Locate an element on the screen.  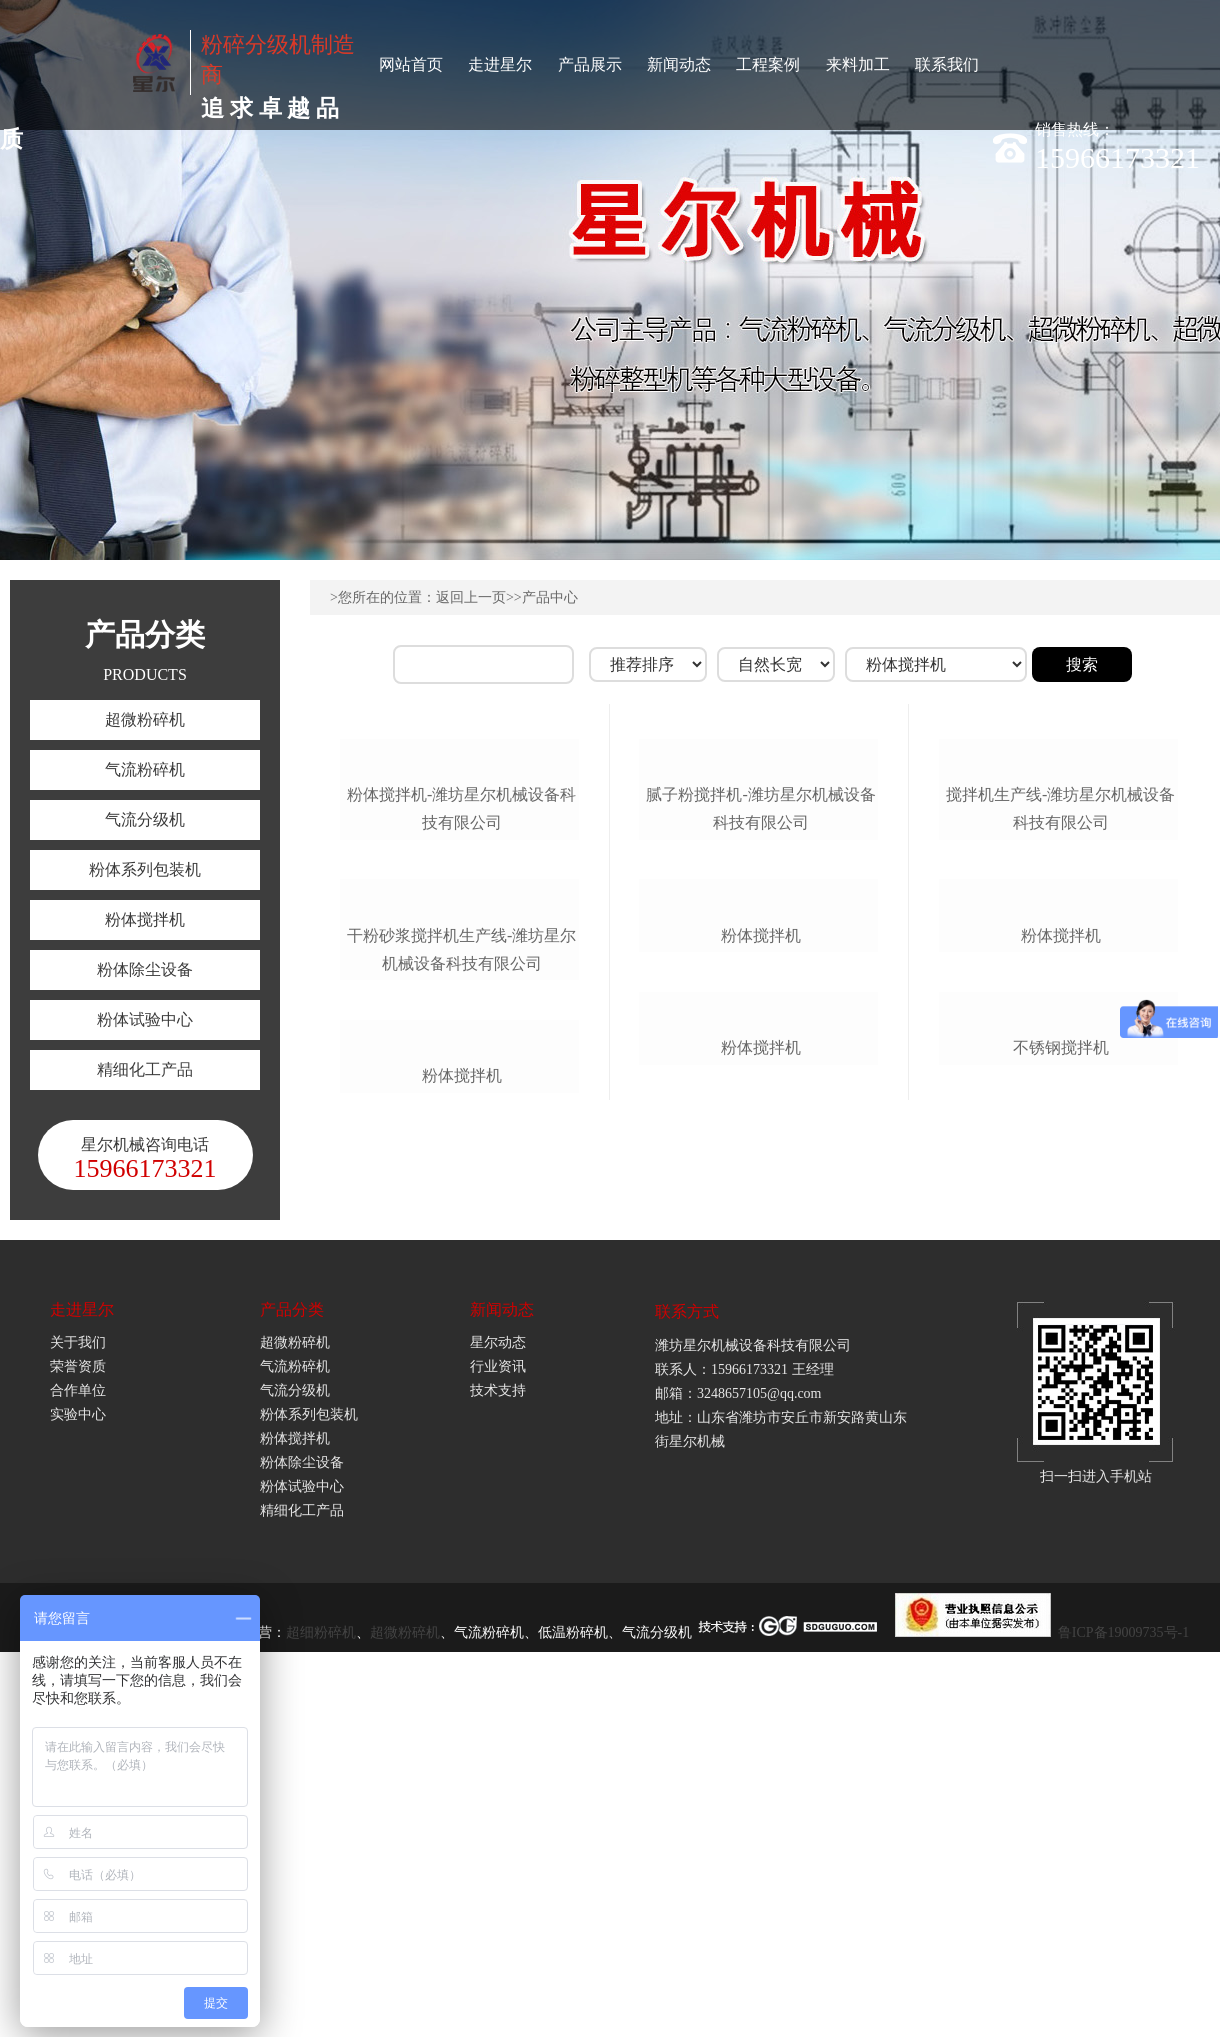
产品展示 is located at coordinates (590, 64).